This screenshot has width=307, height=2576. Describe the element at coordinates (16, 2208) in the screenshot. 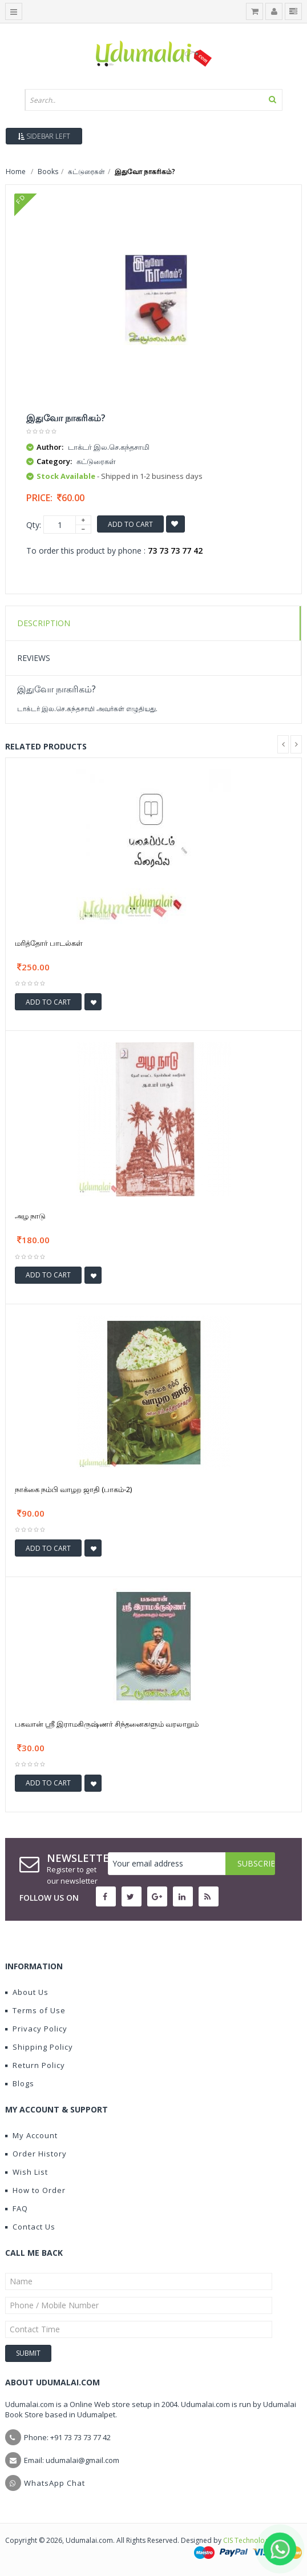

I see `FAQ` at that location.